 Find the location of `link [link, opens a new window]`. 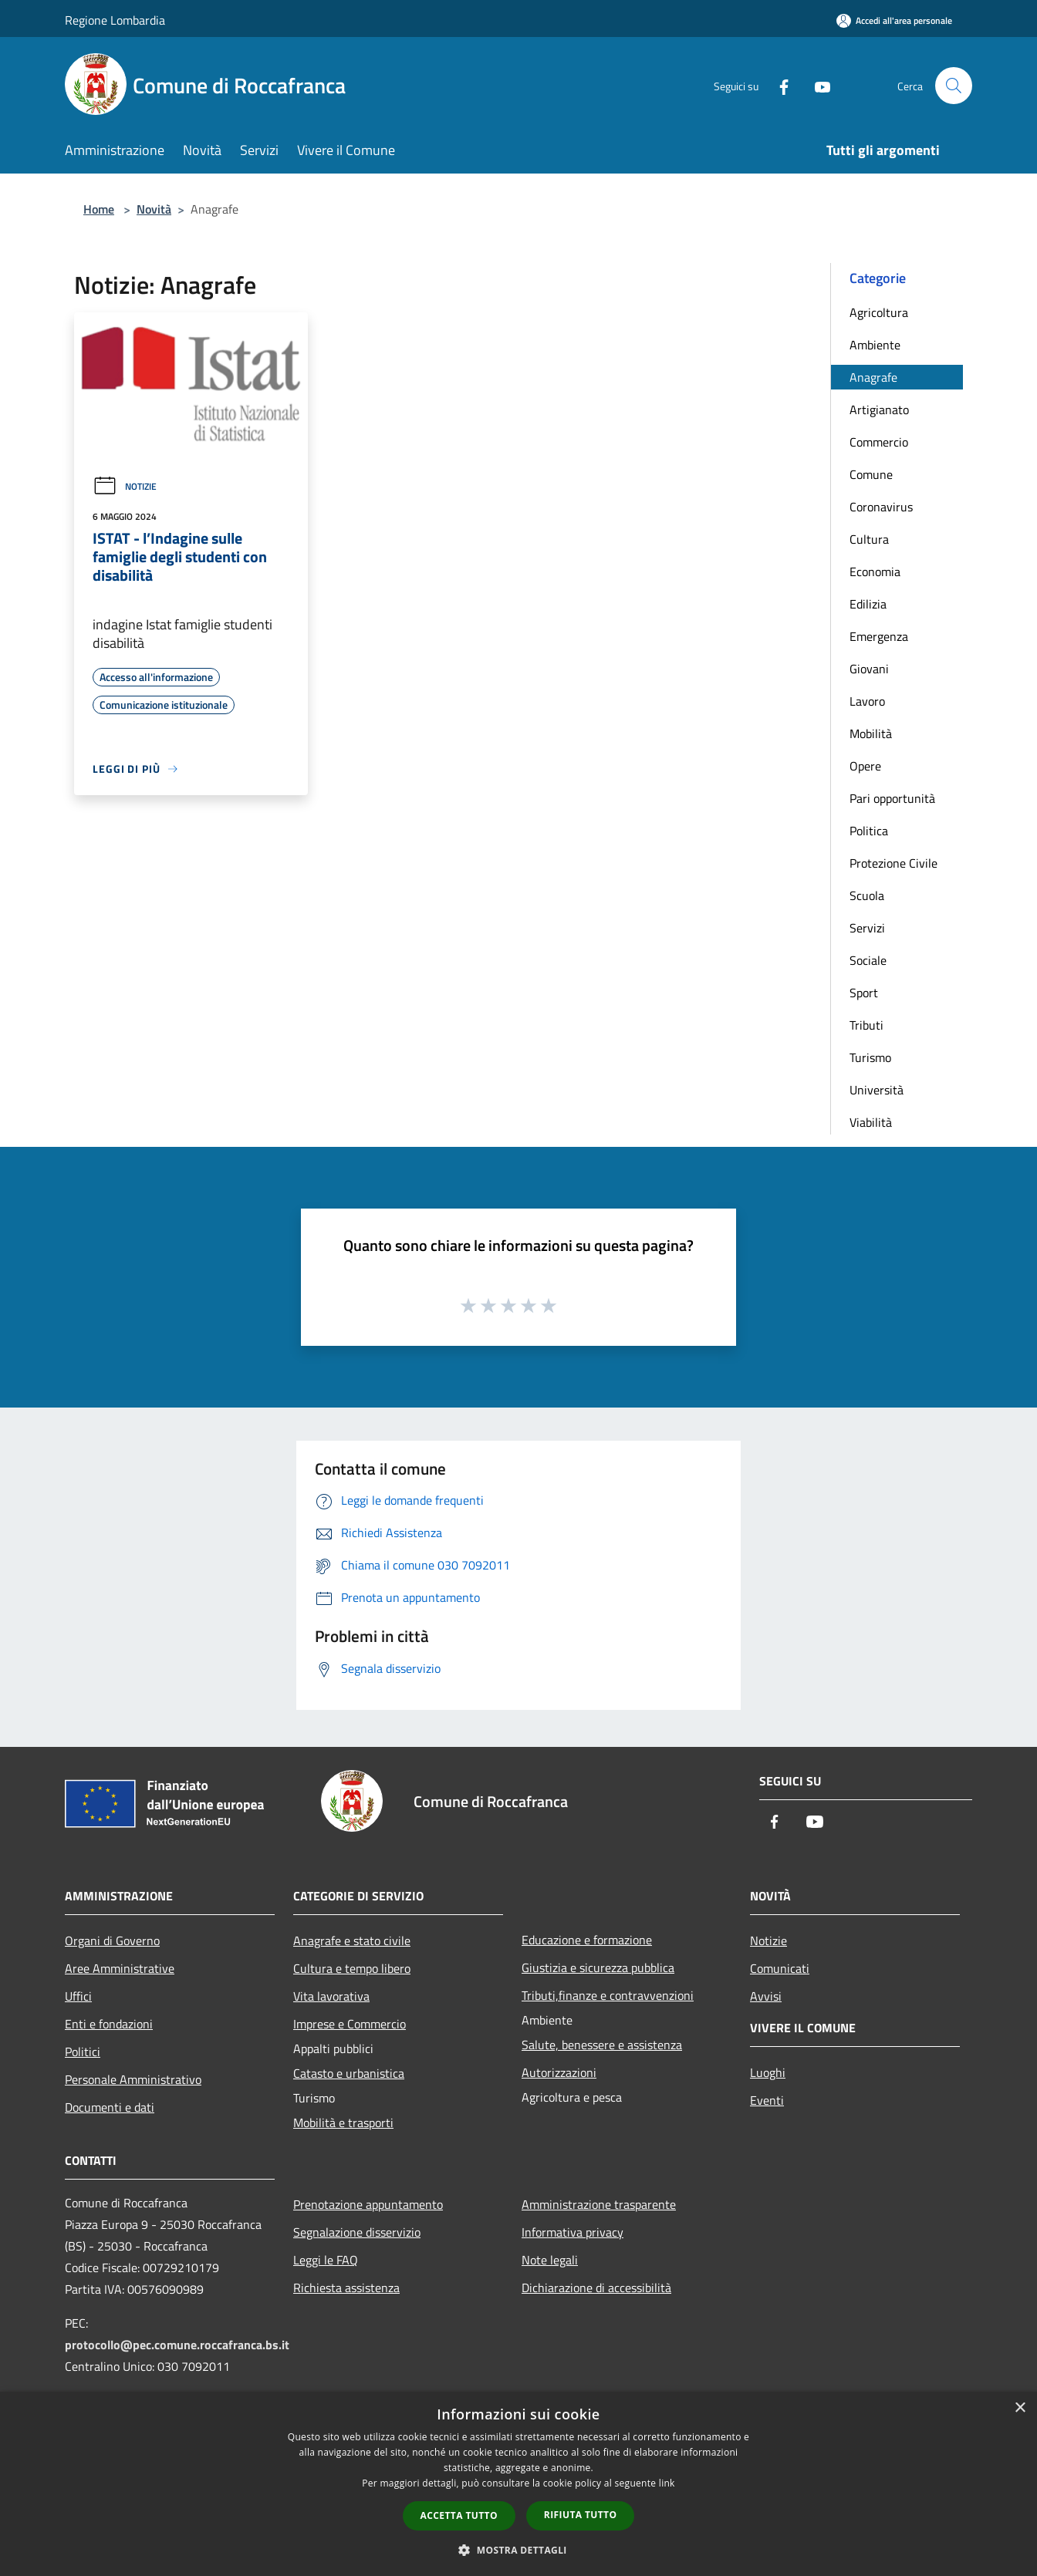

link [link, opens a new window] is located at coordinates (667, 2483).